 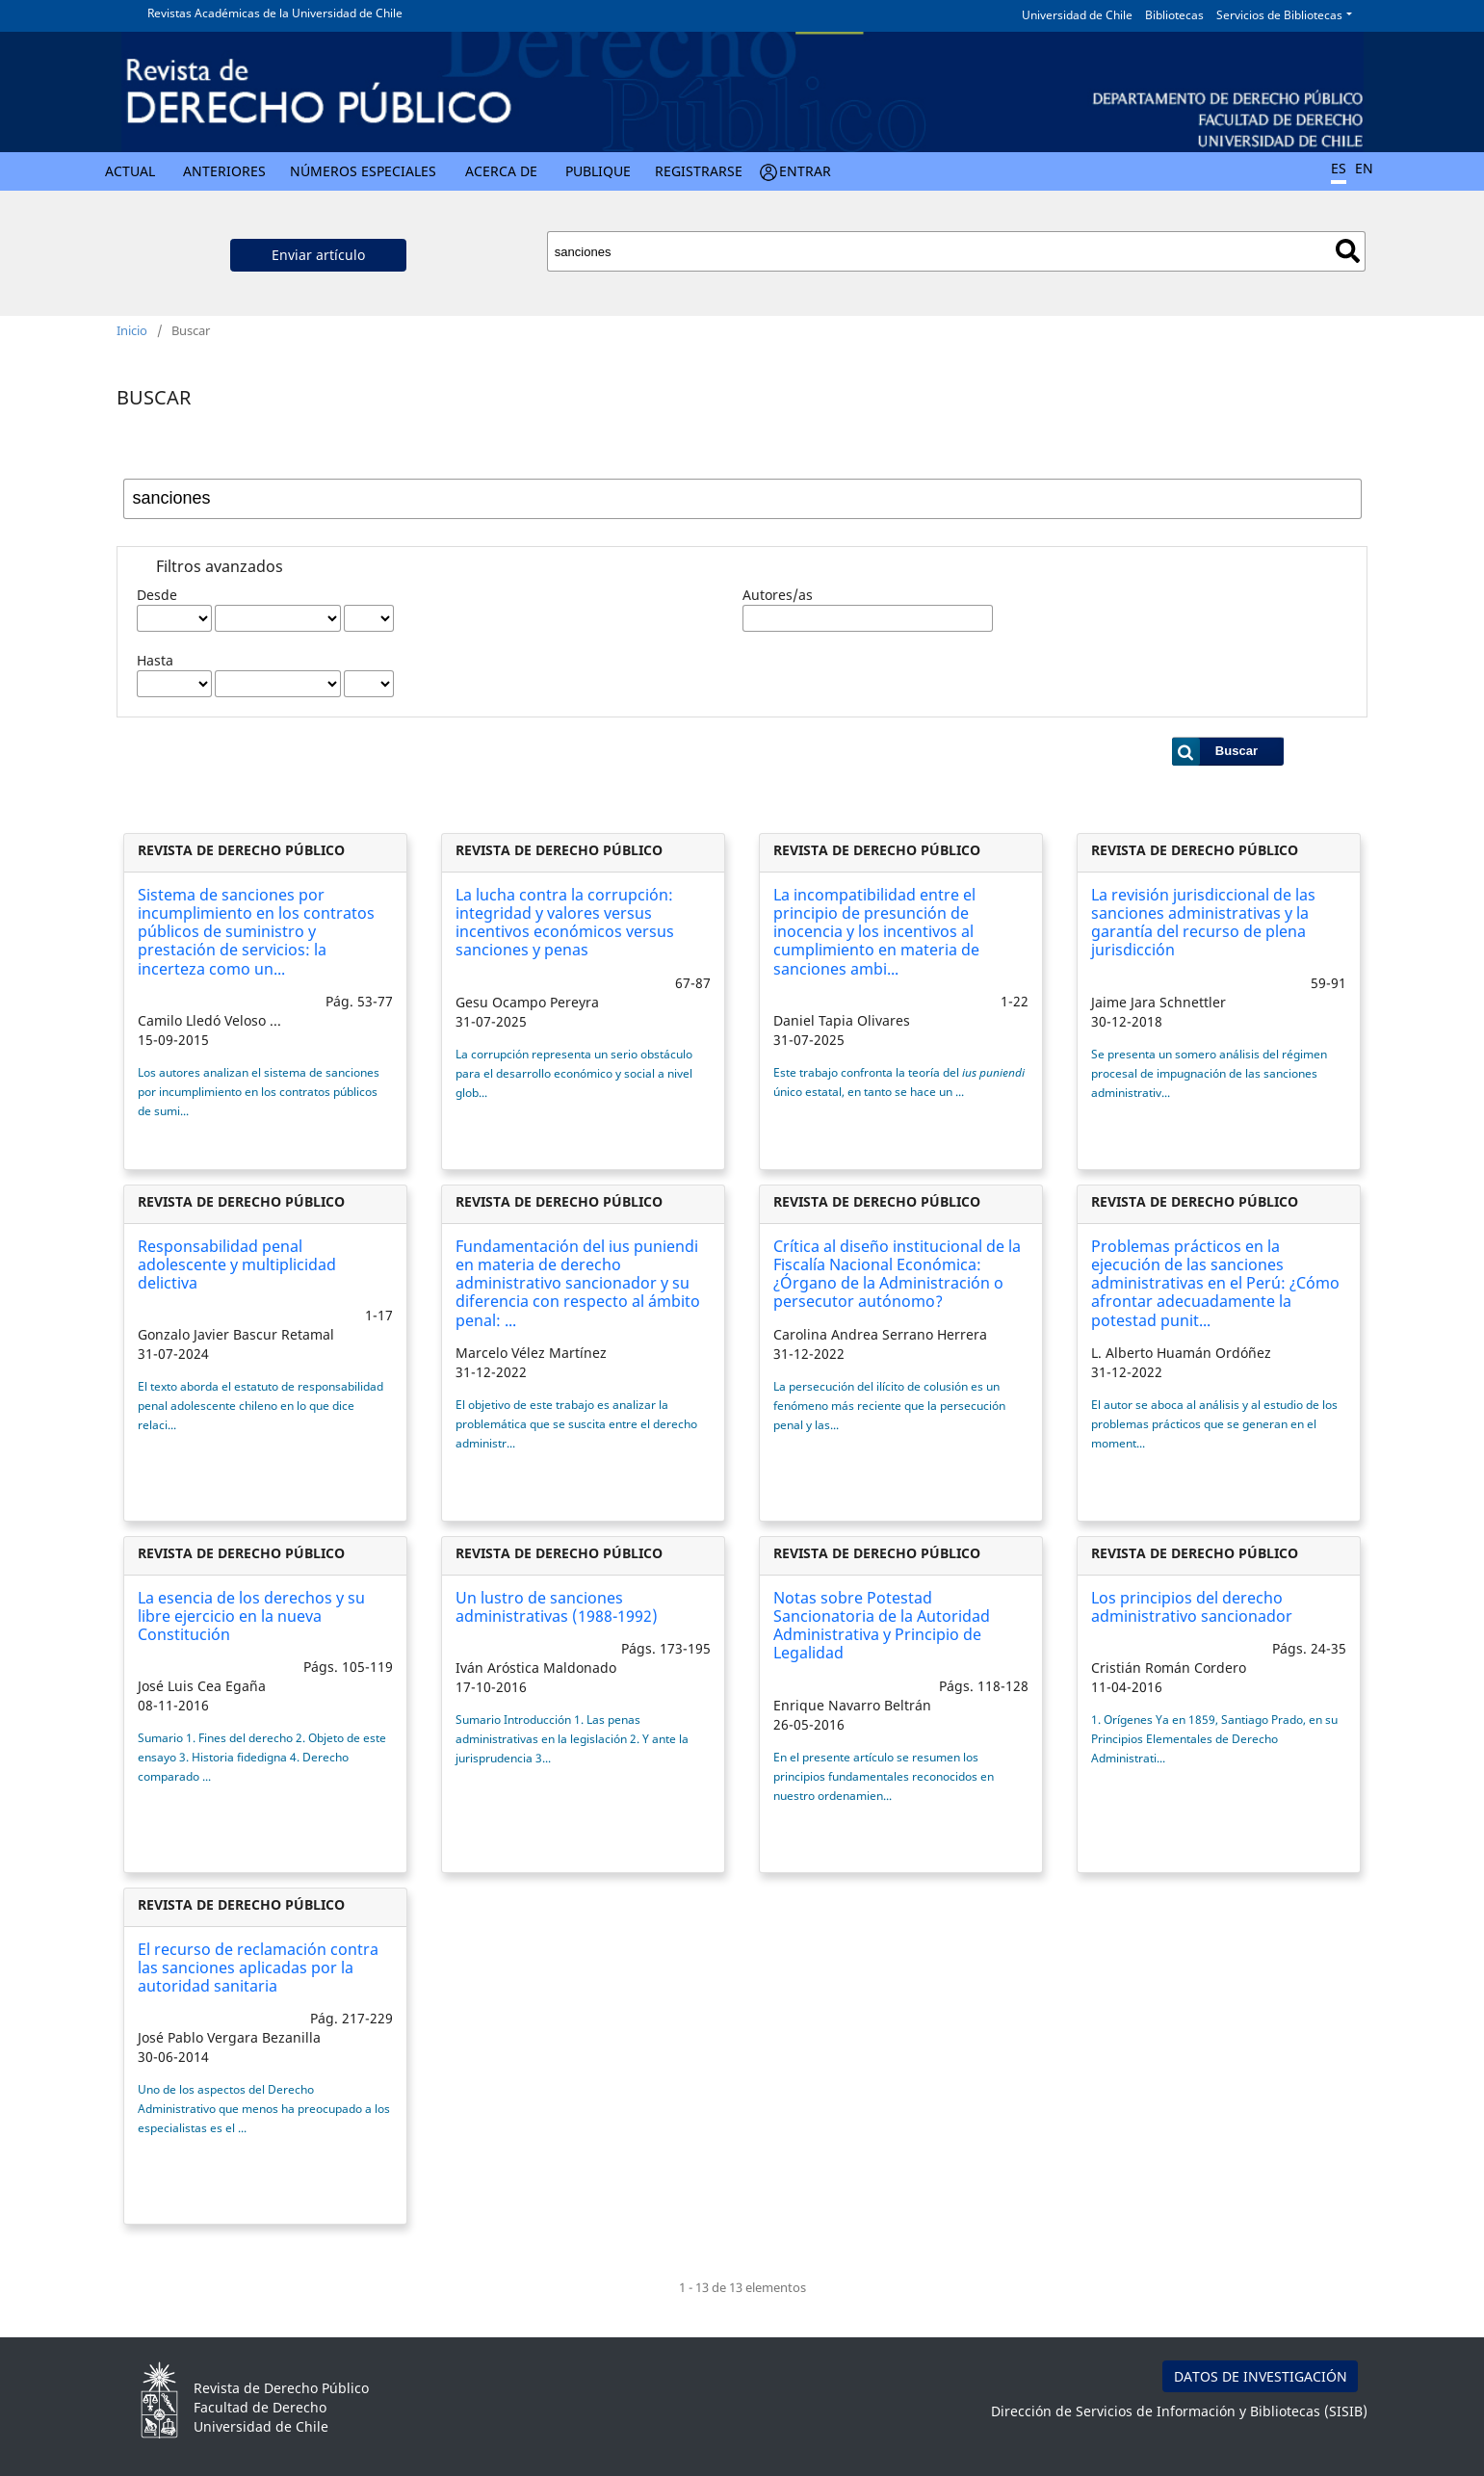 I want to click on Un lustro de sanciones administrativas (1988-1992), so click(x=557, y=1607).